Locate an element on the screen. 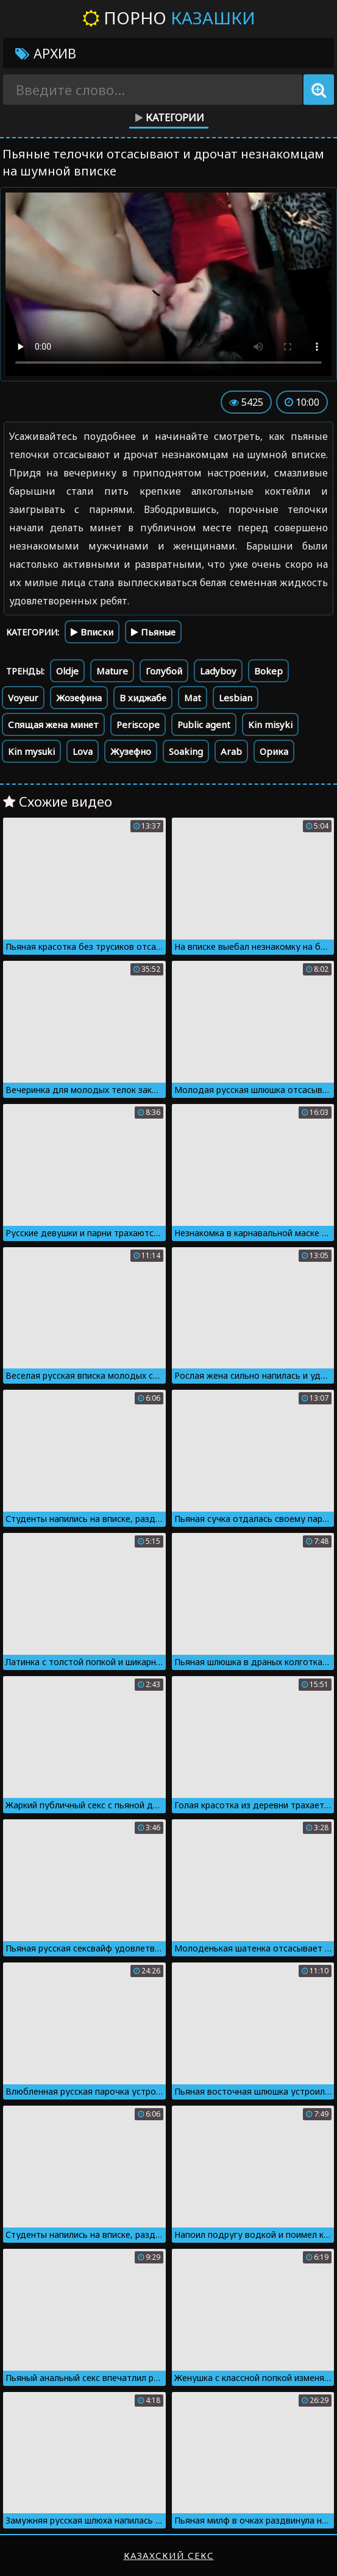  Lova is located at coordinates (83, 751).